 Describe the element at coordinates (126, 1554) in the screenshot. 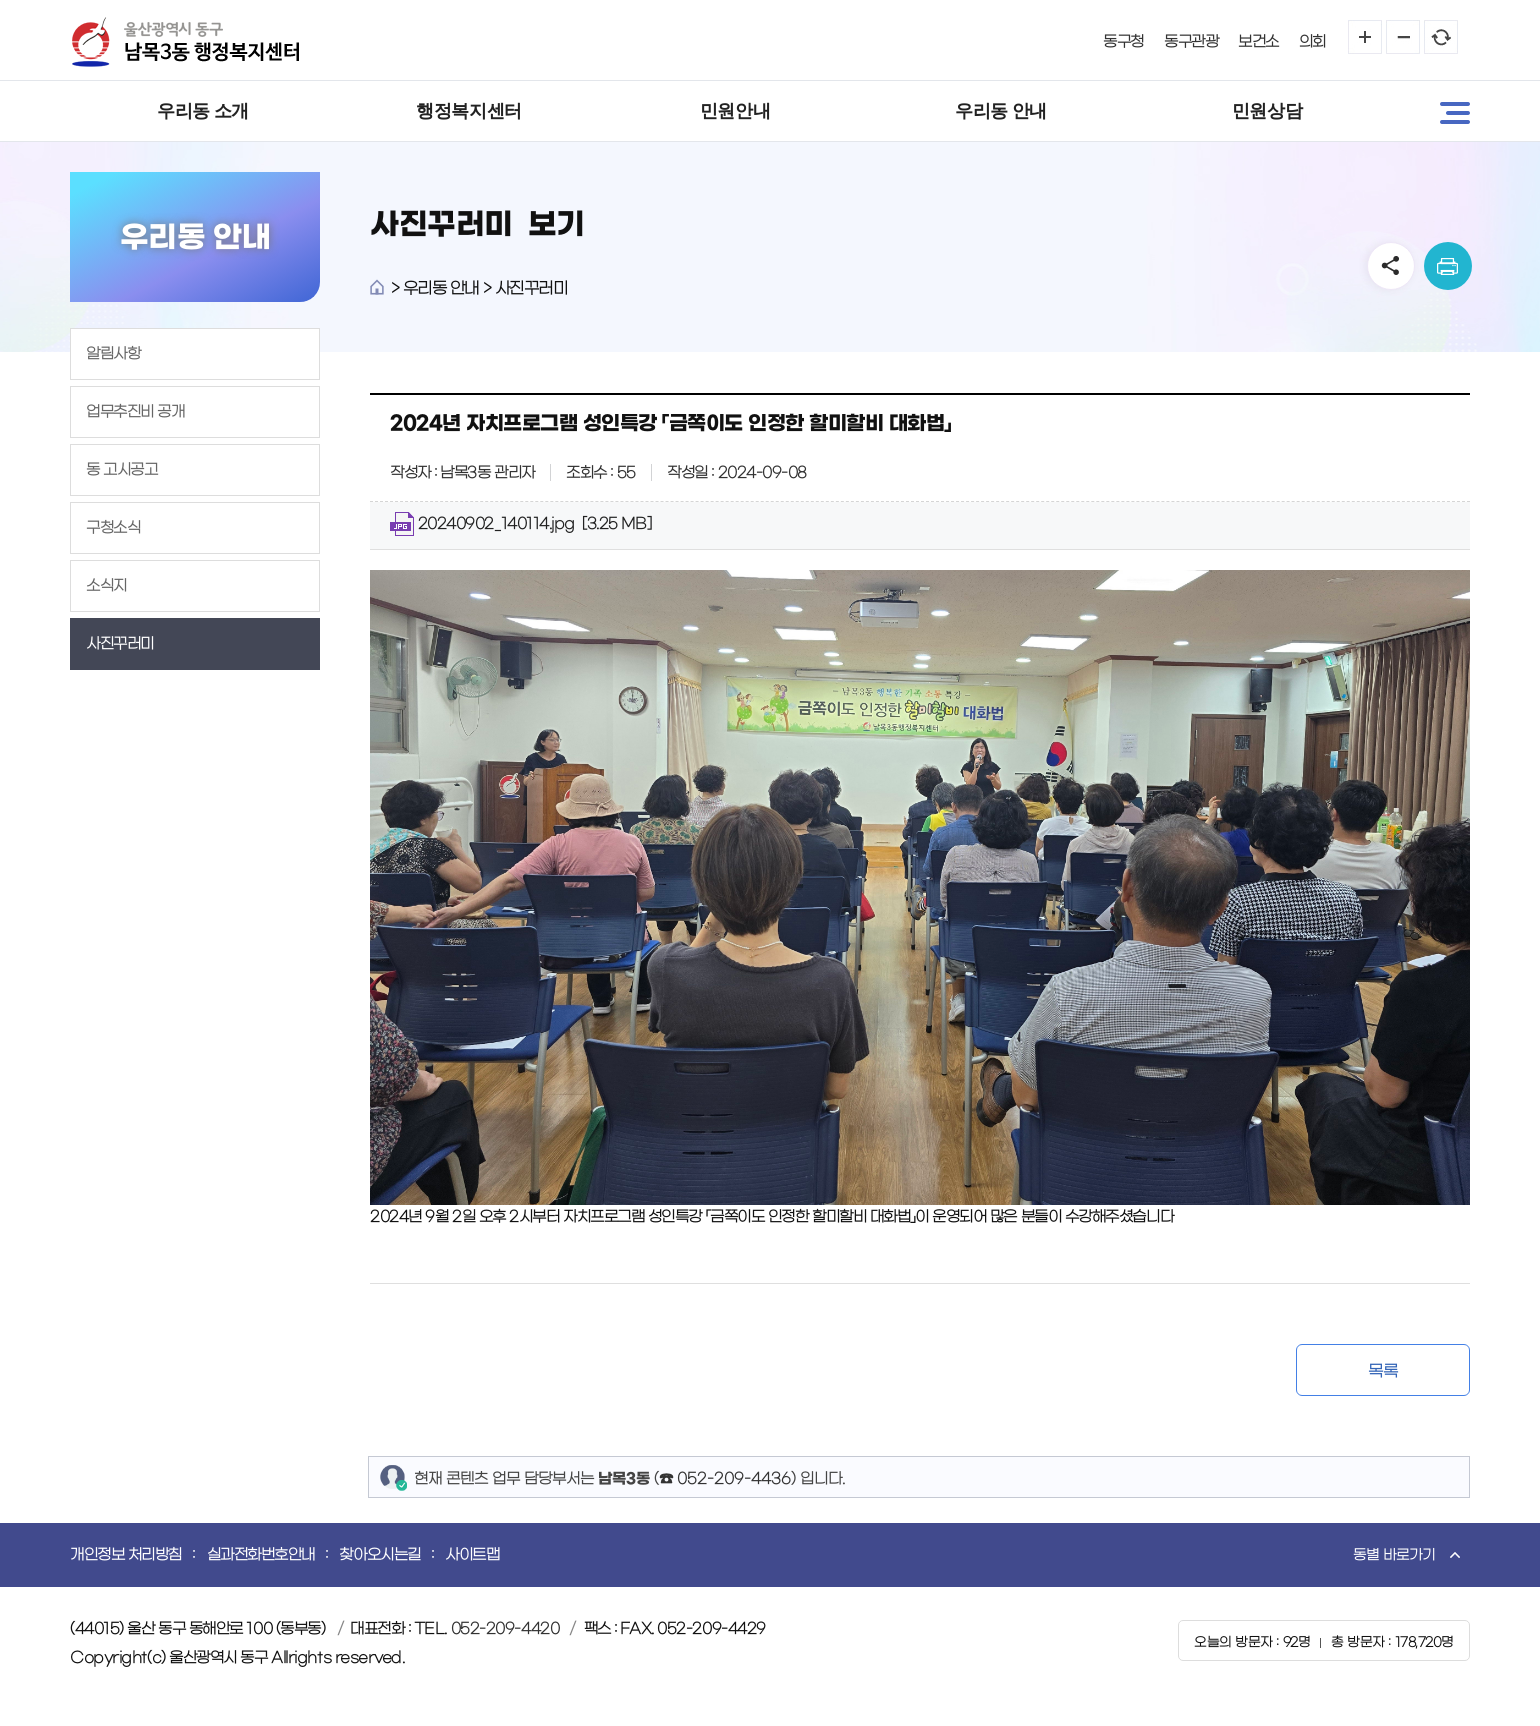

I see `개인정보 처리방침` at that location.